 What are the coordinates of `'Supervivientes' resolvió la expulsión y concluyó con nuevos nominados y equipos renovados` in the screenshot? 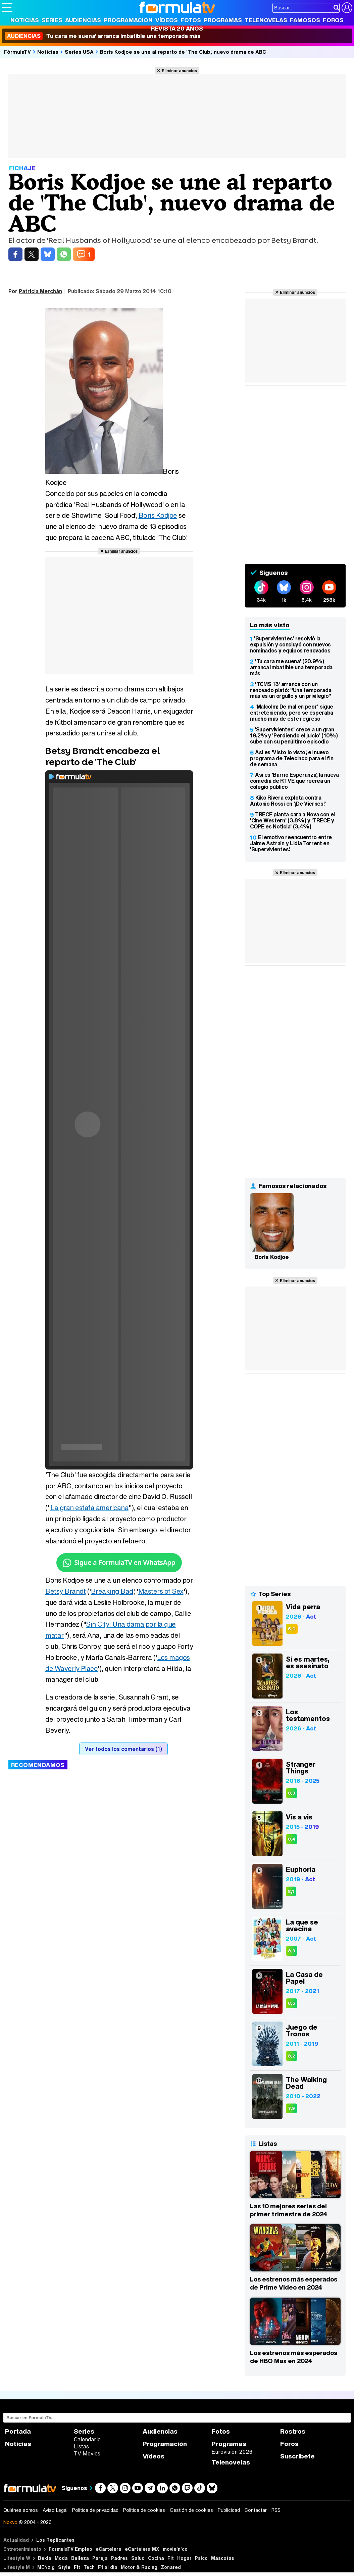 It's located at (290, 644).